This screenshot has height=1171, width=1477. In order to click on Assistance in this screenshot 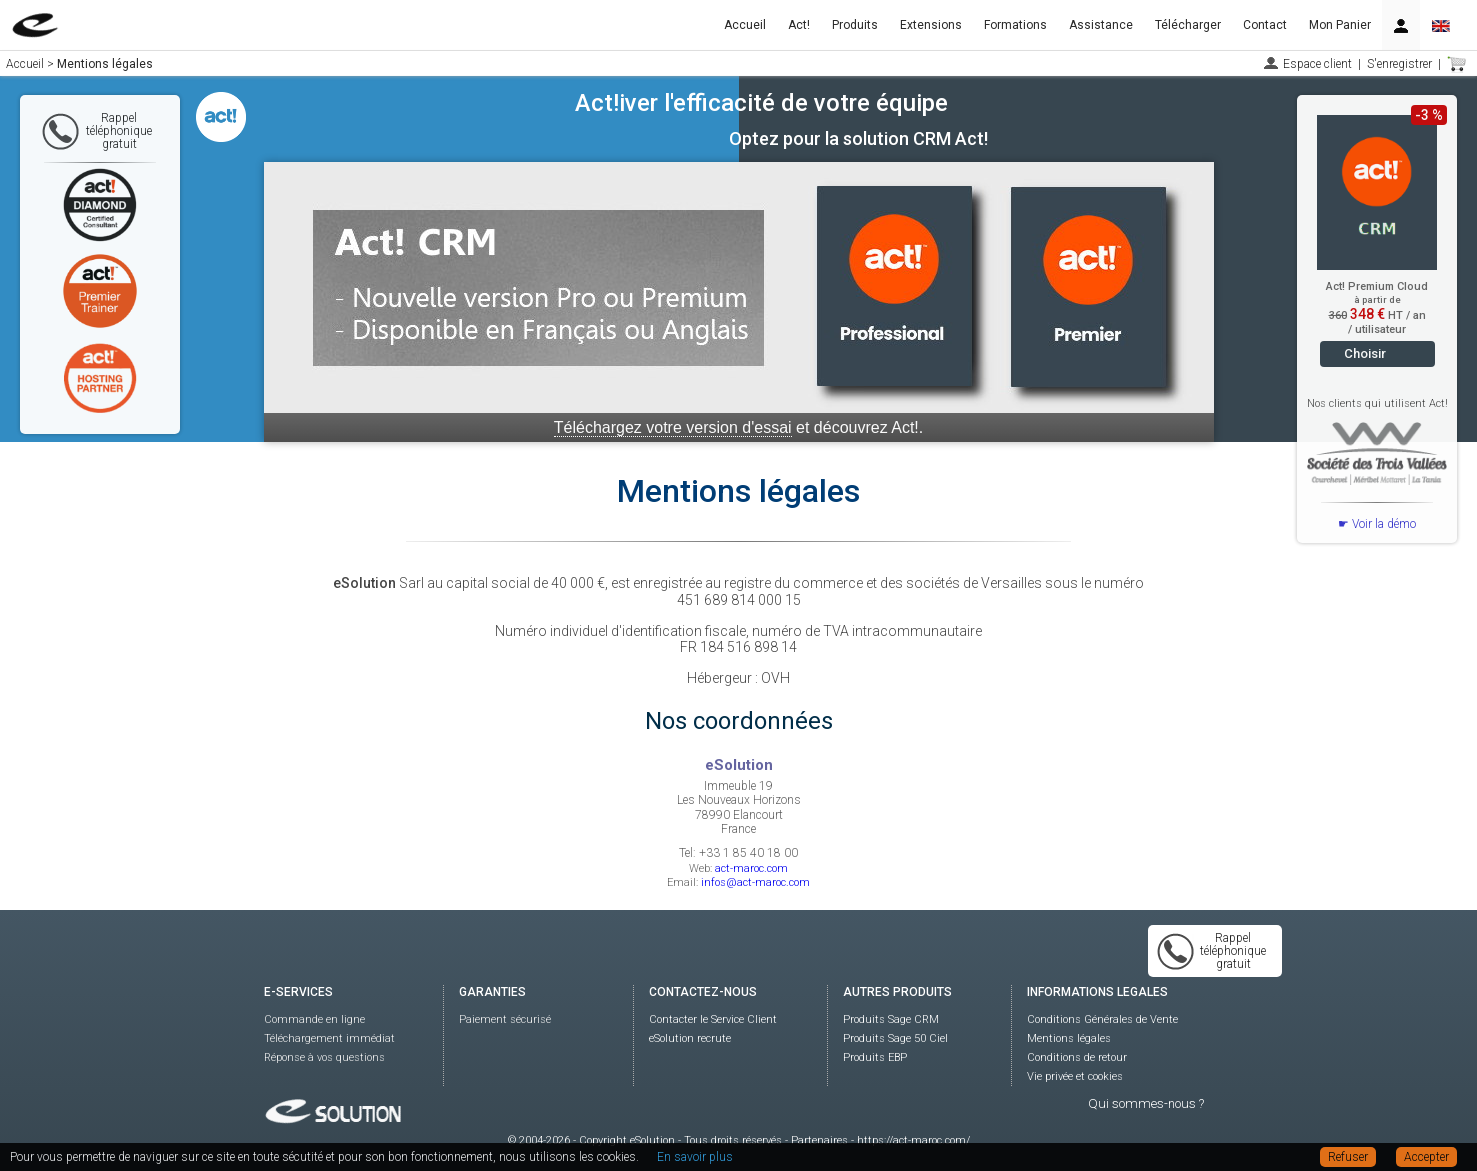, I will do `click(1101, 25)`.